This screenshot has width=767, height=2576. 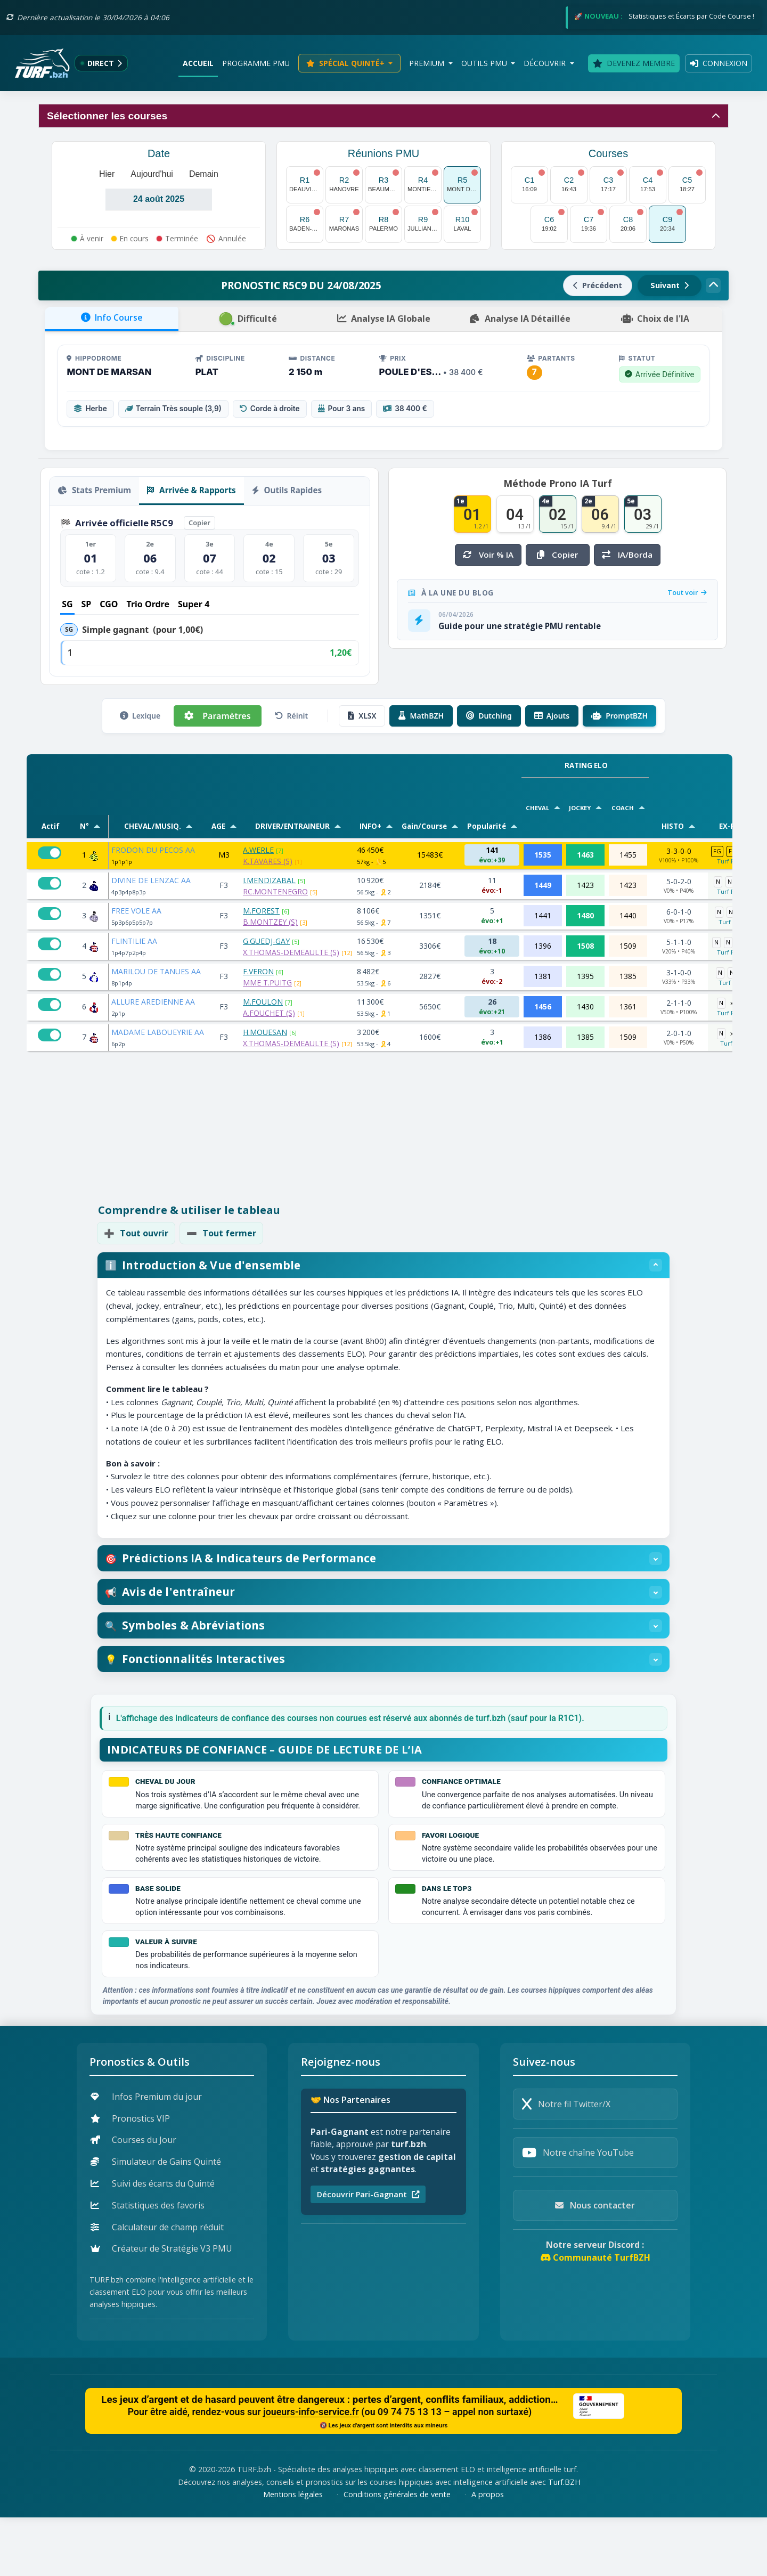 What do you see at coordinates (564, 2541) in the screenshot?
I see `Turf.BZH` at bounding box center [564, 2541].